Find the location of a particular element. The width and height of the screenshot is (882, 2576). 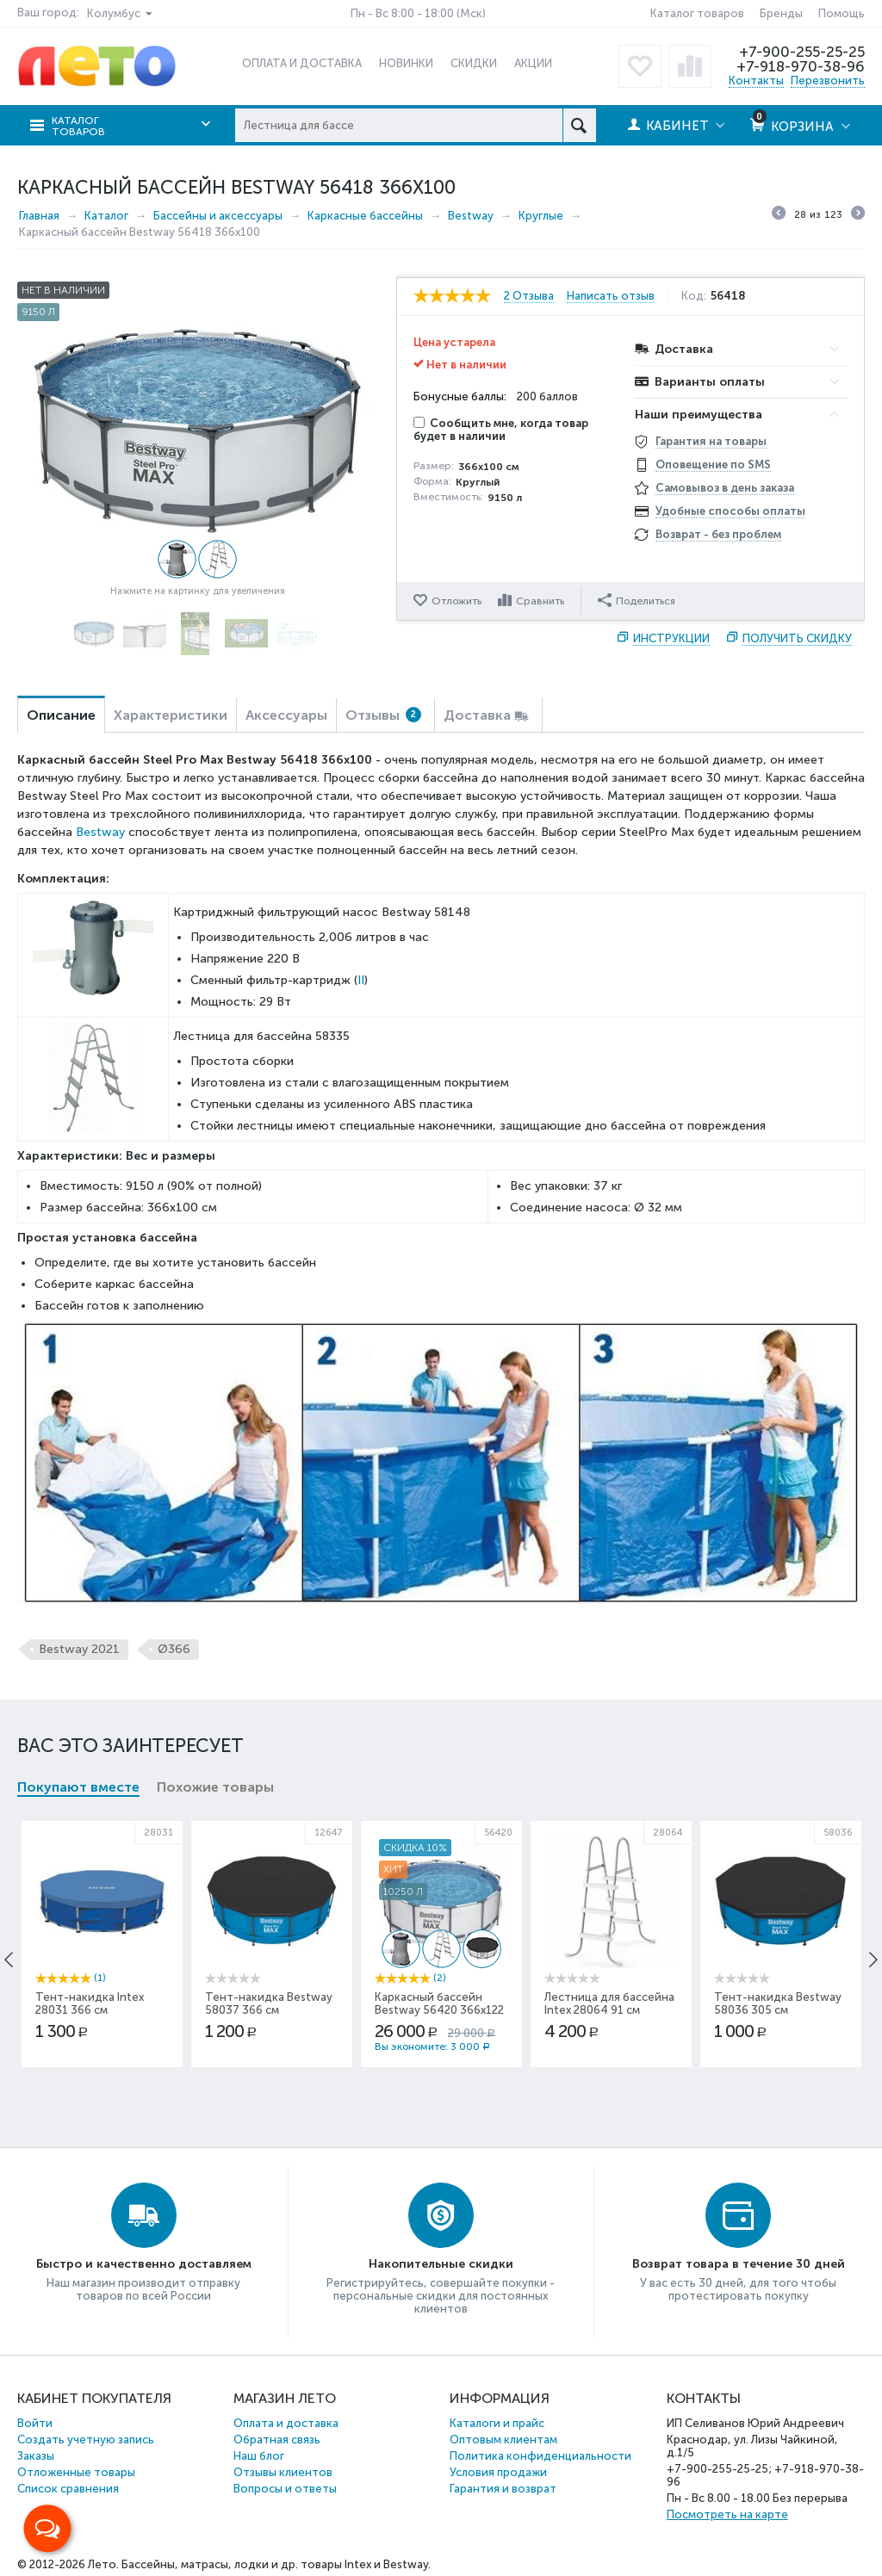

Каталог товаров is located at coordinates (697, 13).